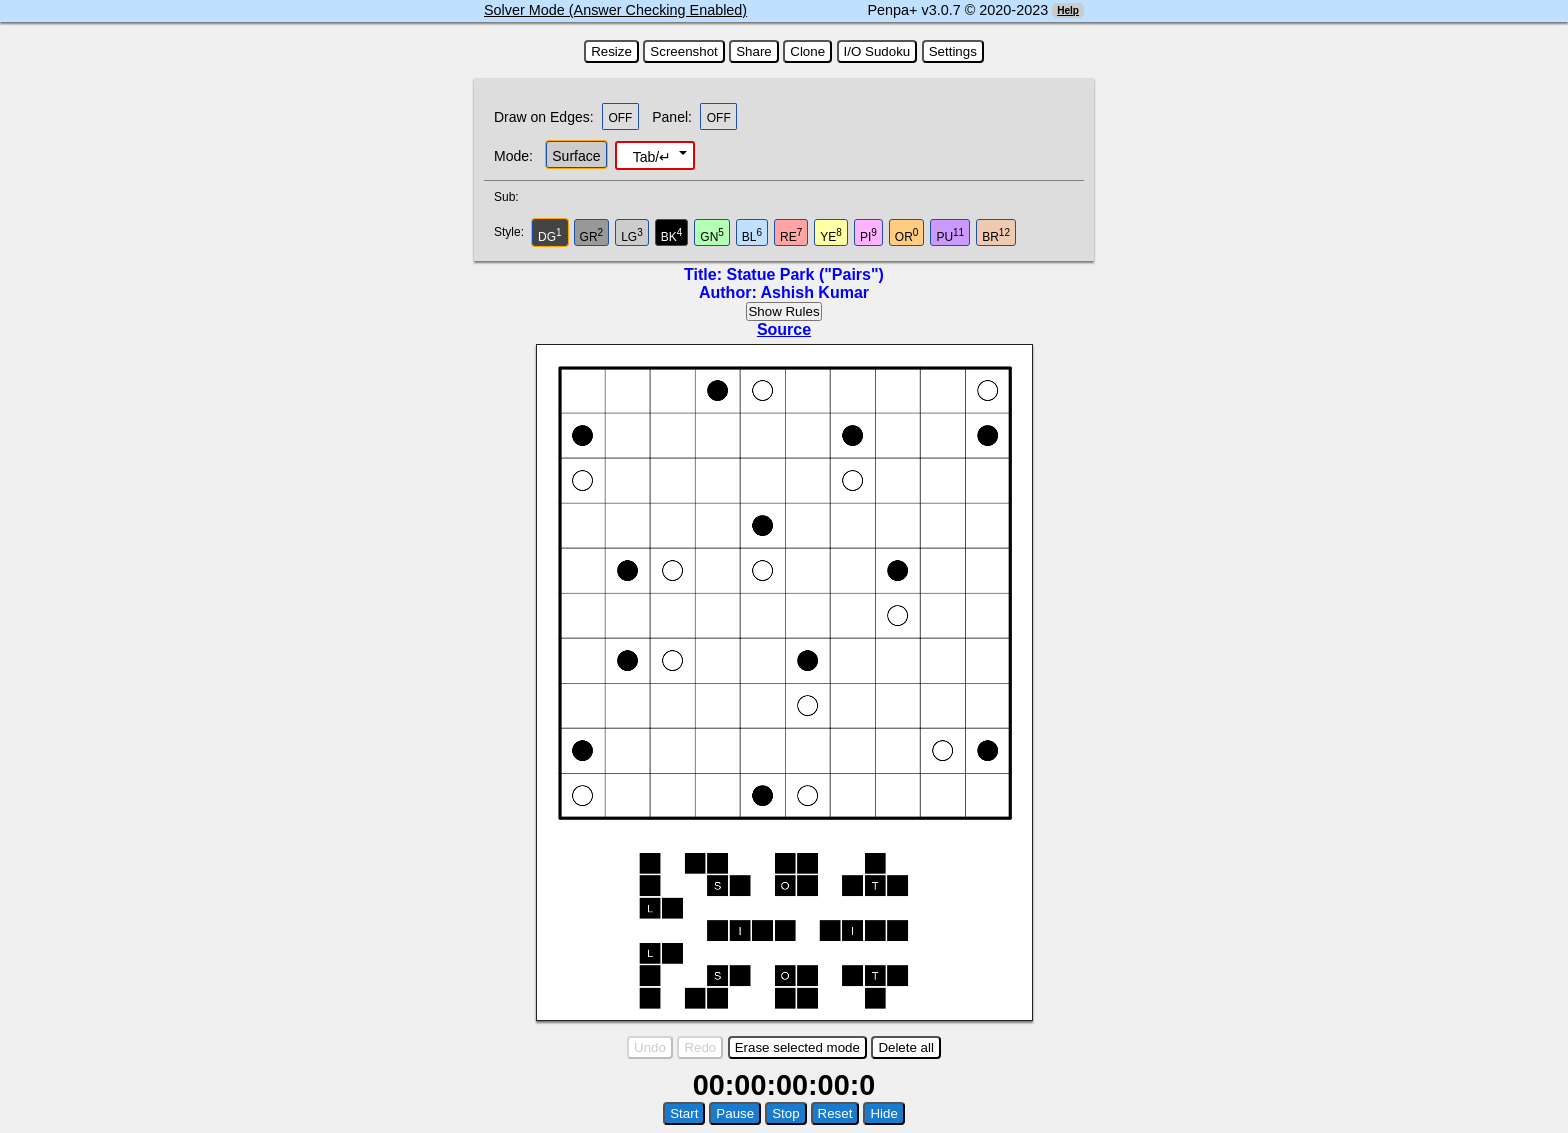 This screenshot has width=1568, height=1133. I want to click on OR, so click(907, 235).